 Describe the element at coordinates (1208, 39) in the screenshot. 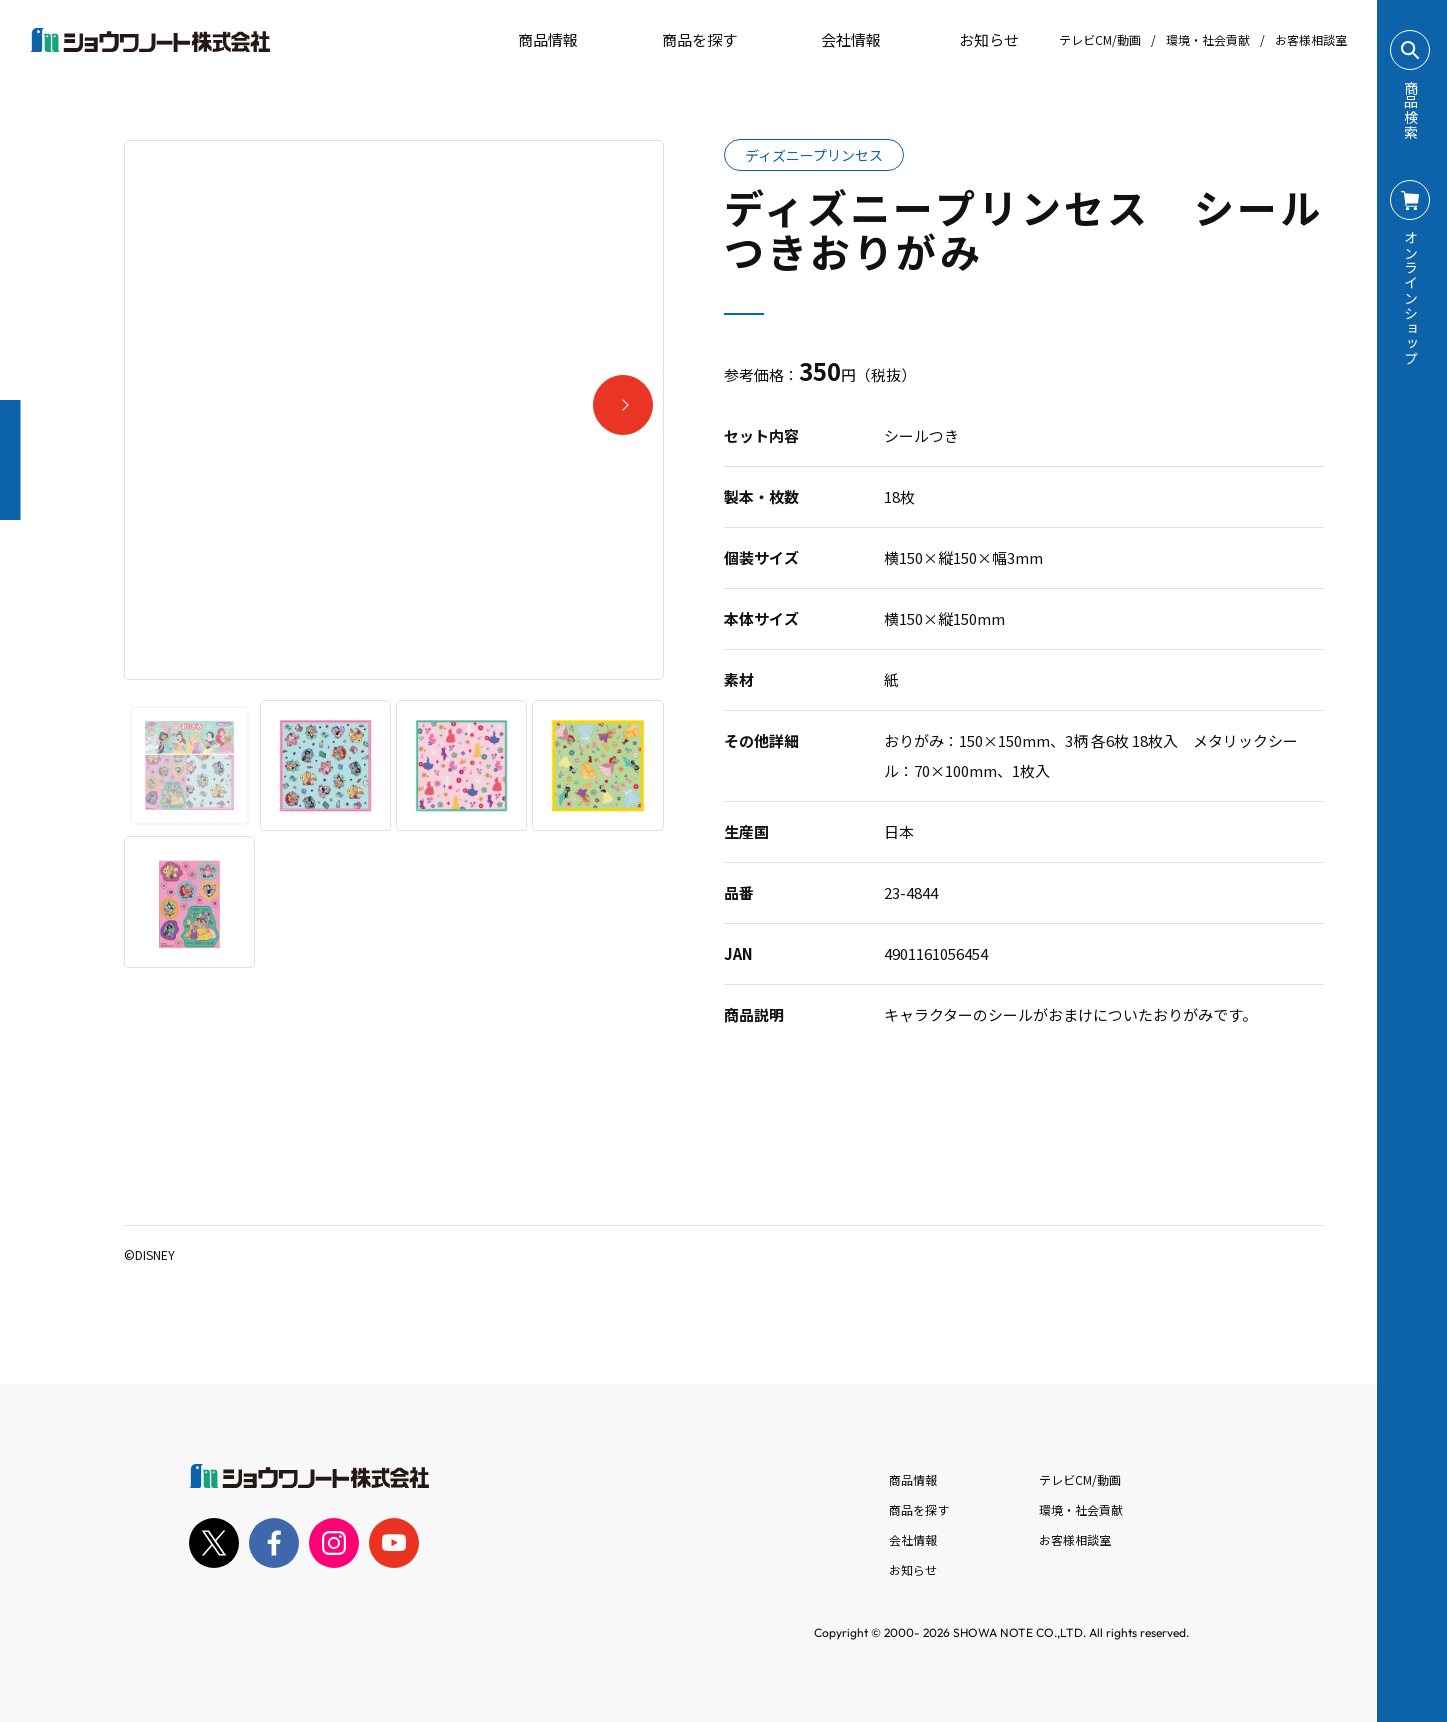

I see `環境・社会貢献` at that location.